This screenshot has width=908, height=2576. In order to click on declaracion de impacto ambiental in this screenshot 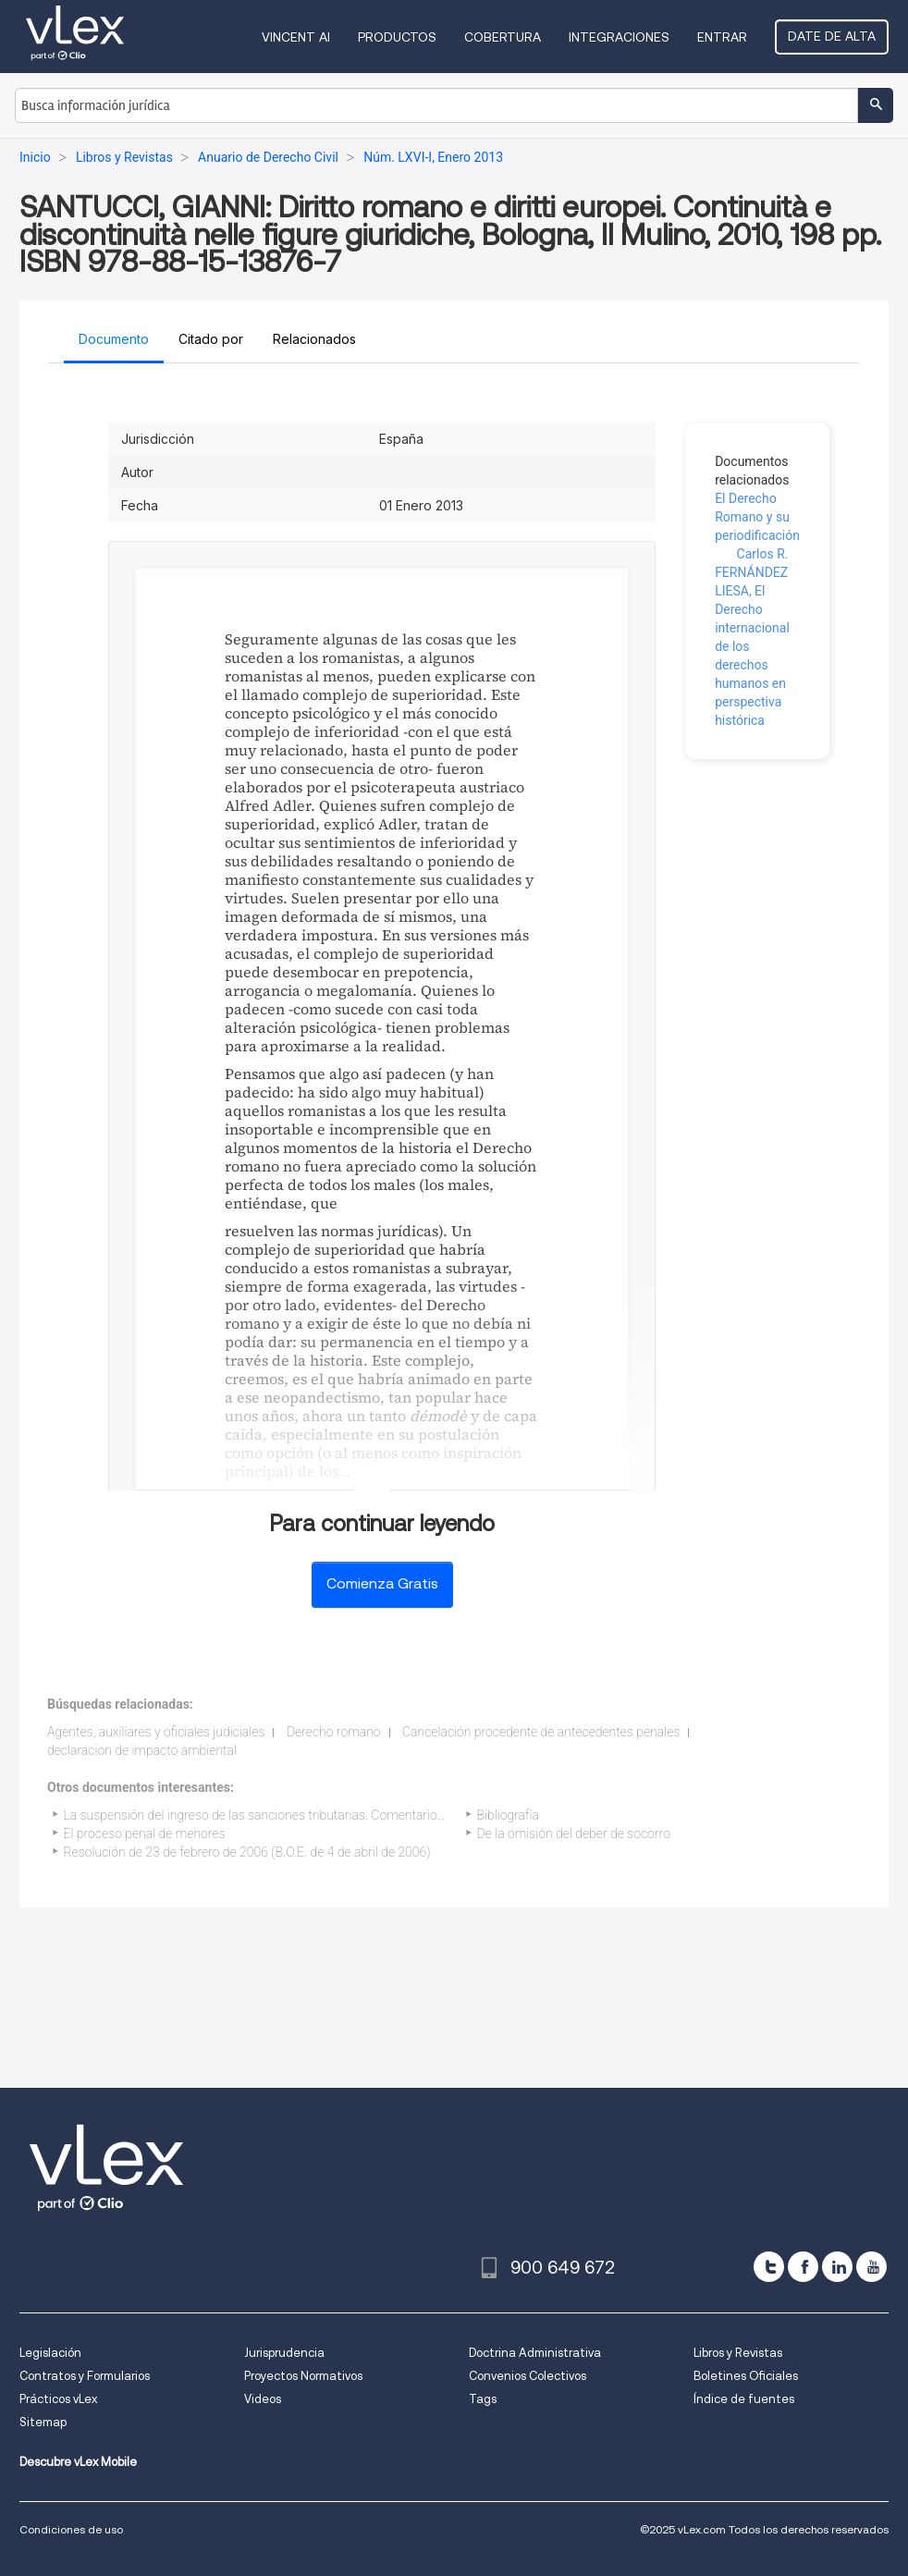, I will do `click(142, 1750)`.